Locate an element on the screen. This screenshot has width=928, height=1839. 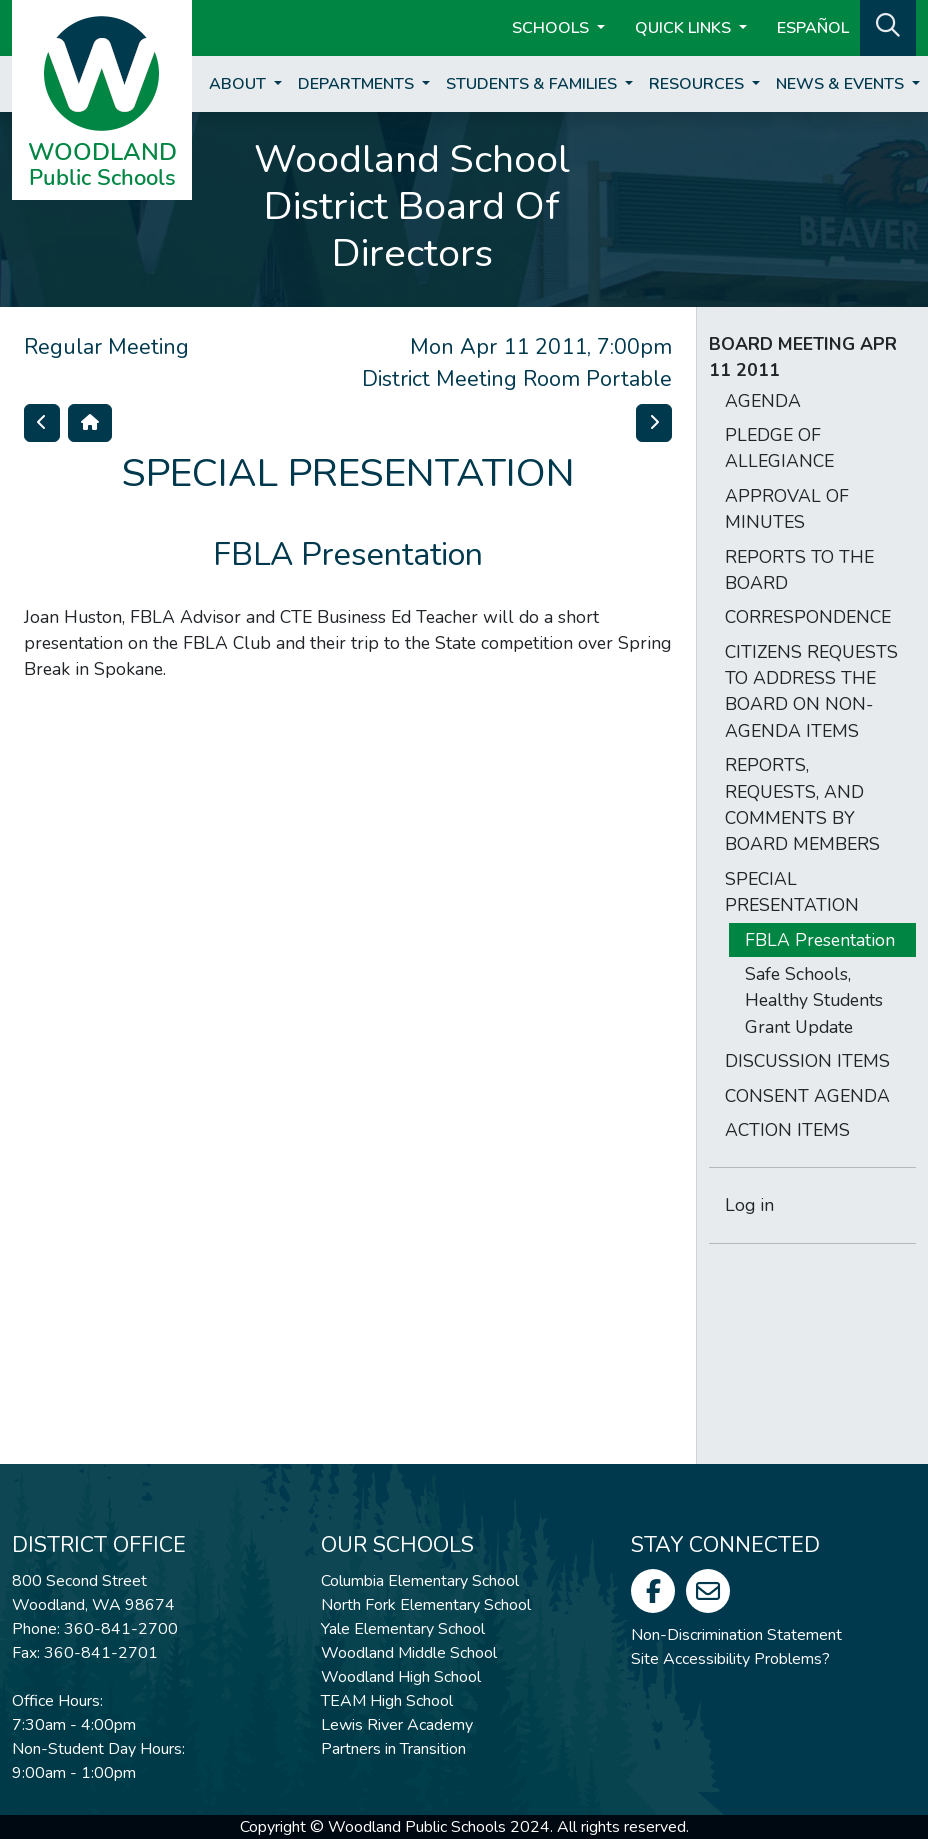
Safe Schools, Healthy Students Grant Update is located at coordinates (814, 1000).